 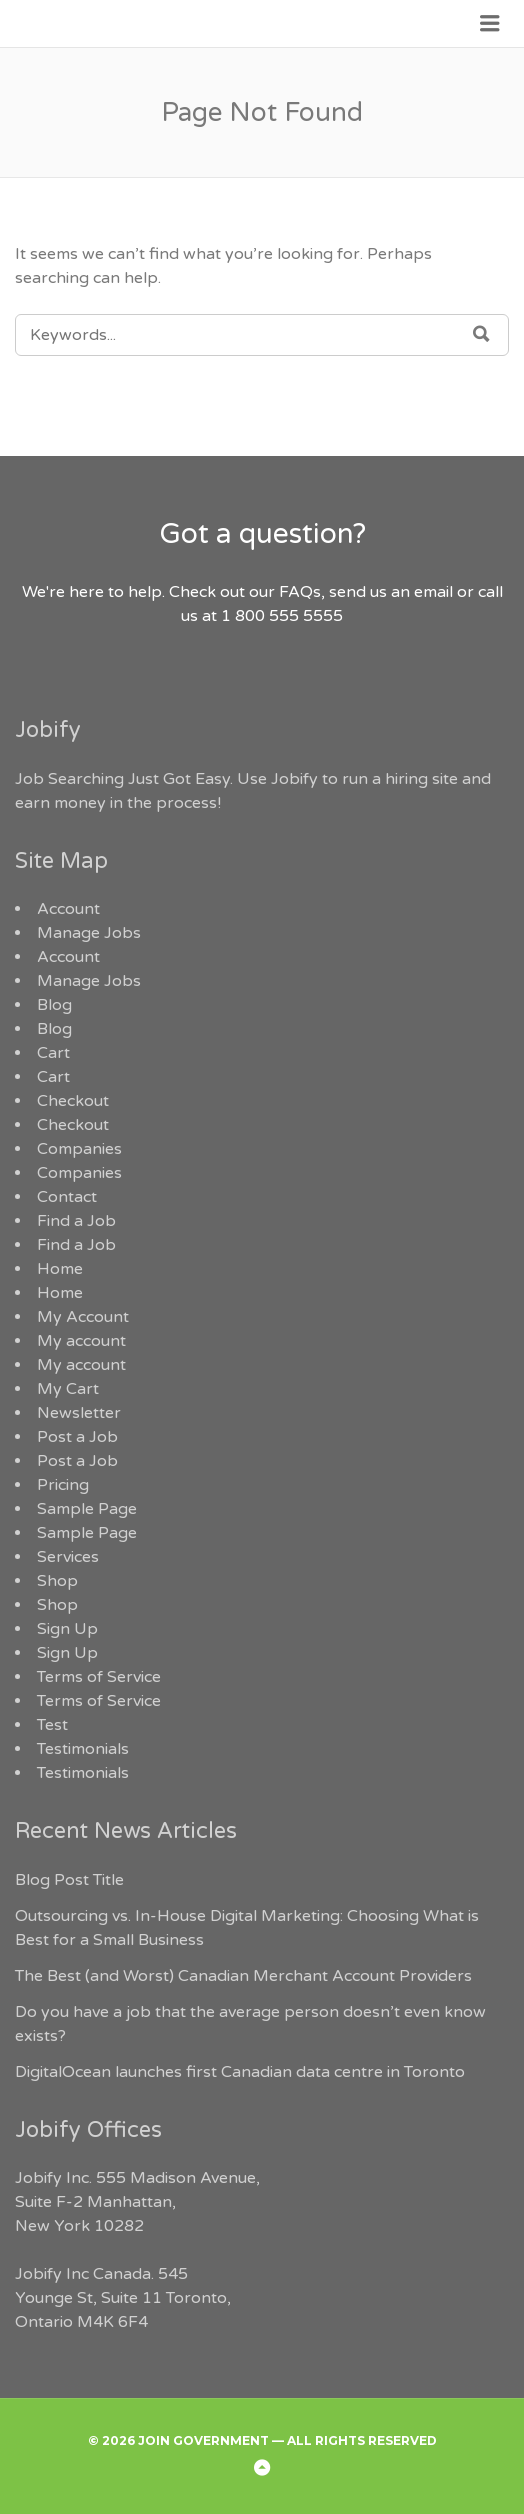 I want to click on Sample Page, so click(x=87, y=1509).